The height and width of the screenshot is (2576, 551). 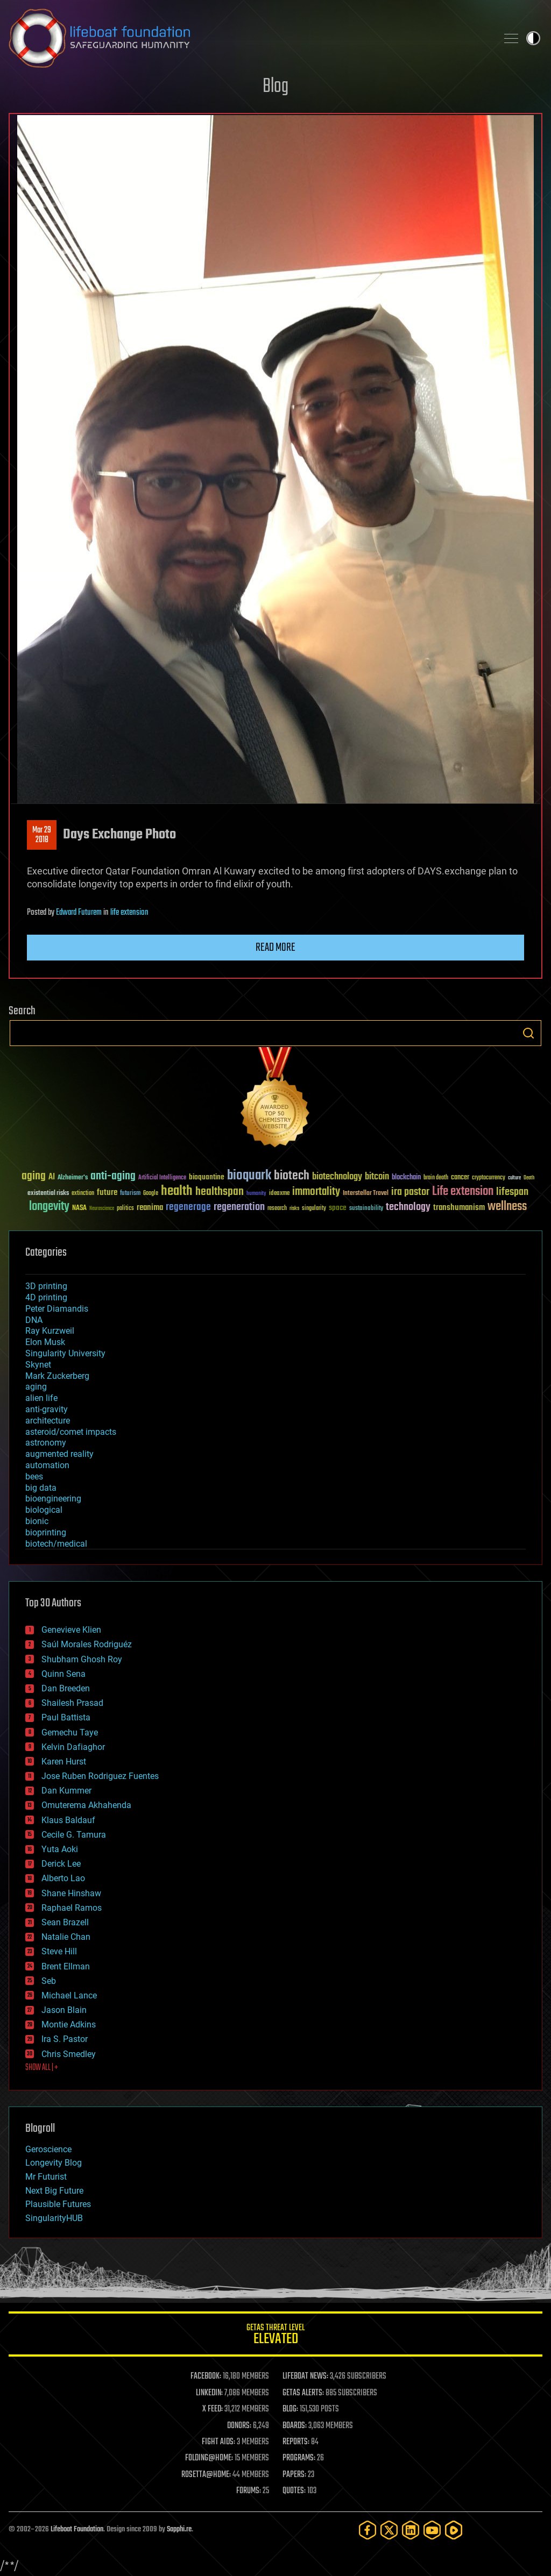 What do you see at coordinates (435, 1178) in the screenshot?
I see `brain death [brain death (29 items)]` at bounding box center [435, 1178].